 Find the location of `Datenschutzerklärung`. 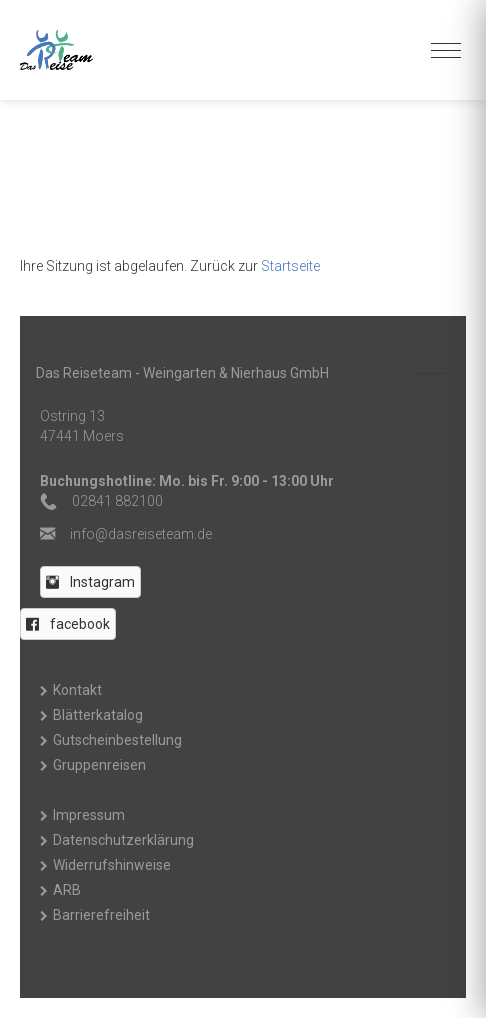

Datenschutzerklärung is located at coordinates (123, 840).